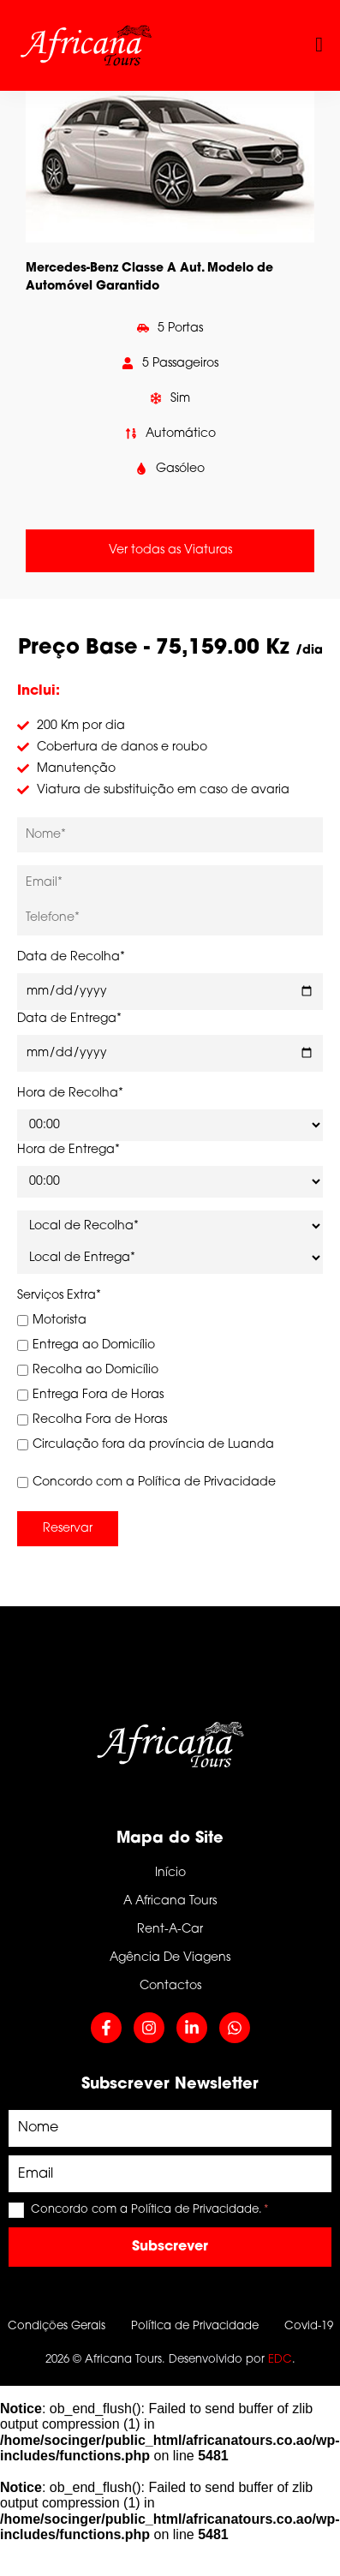 The image size is (340, 2576). Describe the element at coordinates (71, 957) in the screenshot. I see `Data de Recolha` at that location.